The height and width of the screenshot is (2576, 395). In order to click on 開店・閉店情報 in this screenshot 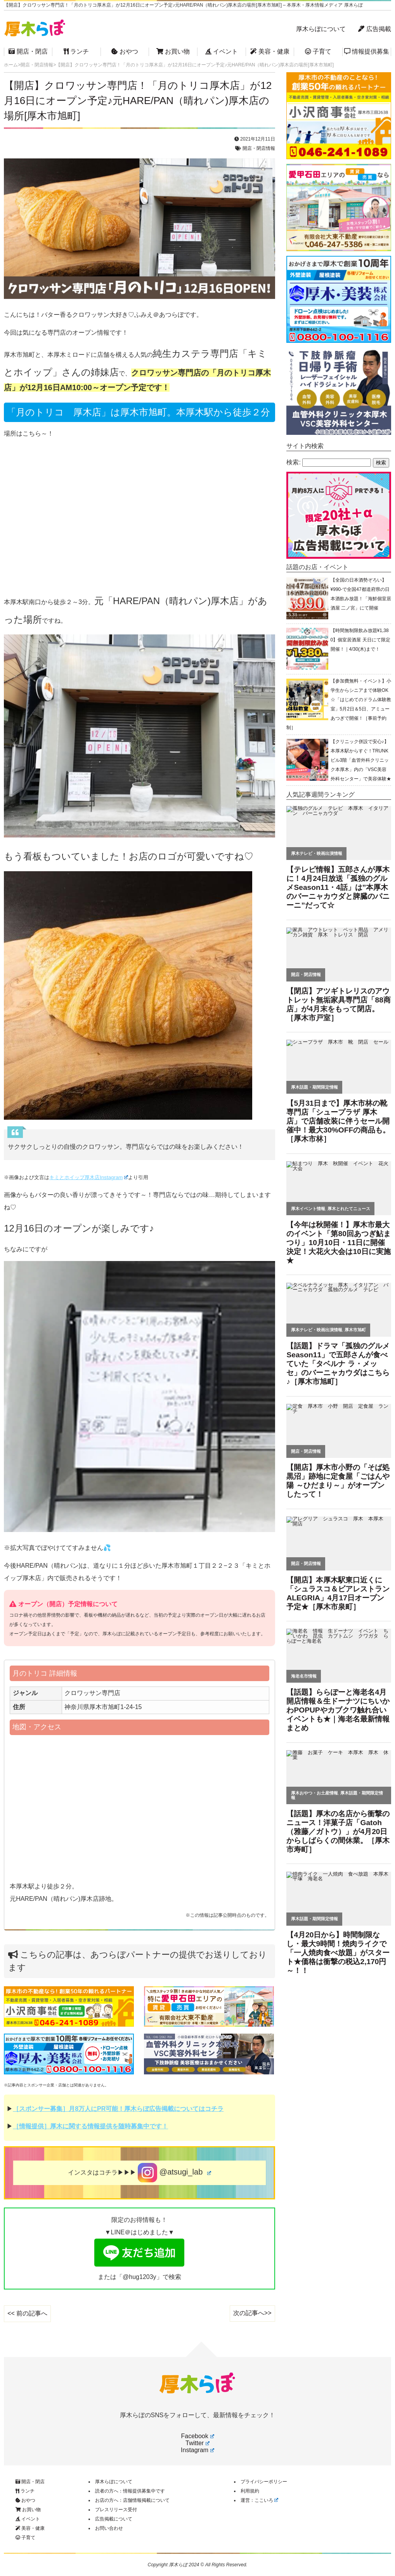, I will do `click(259, 148)`.